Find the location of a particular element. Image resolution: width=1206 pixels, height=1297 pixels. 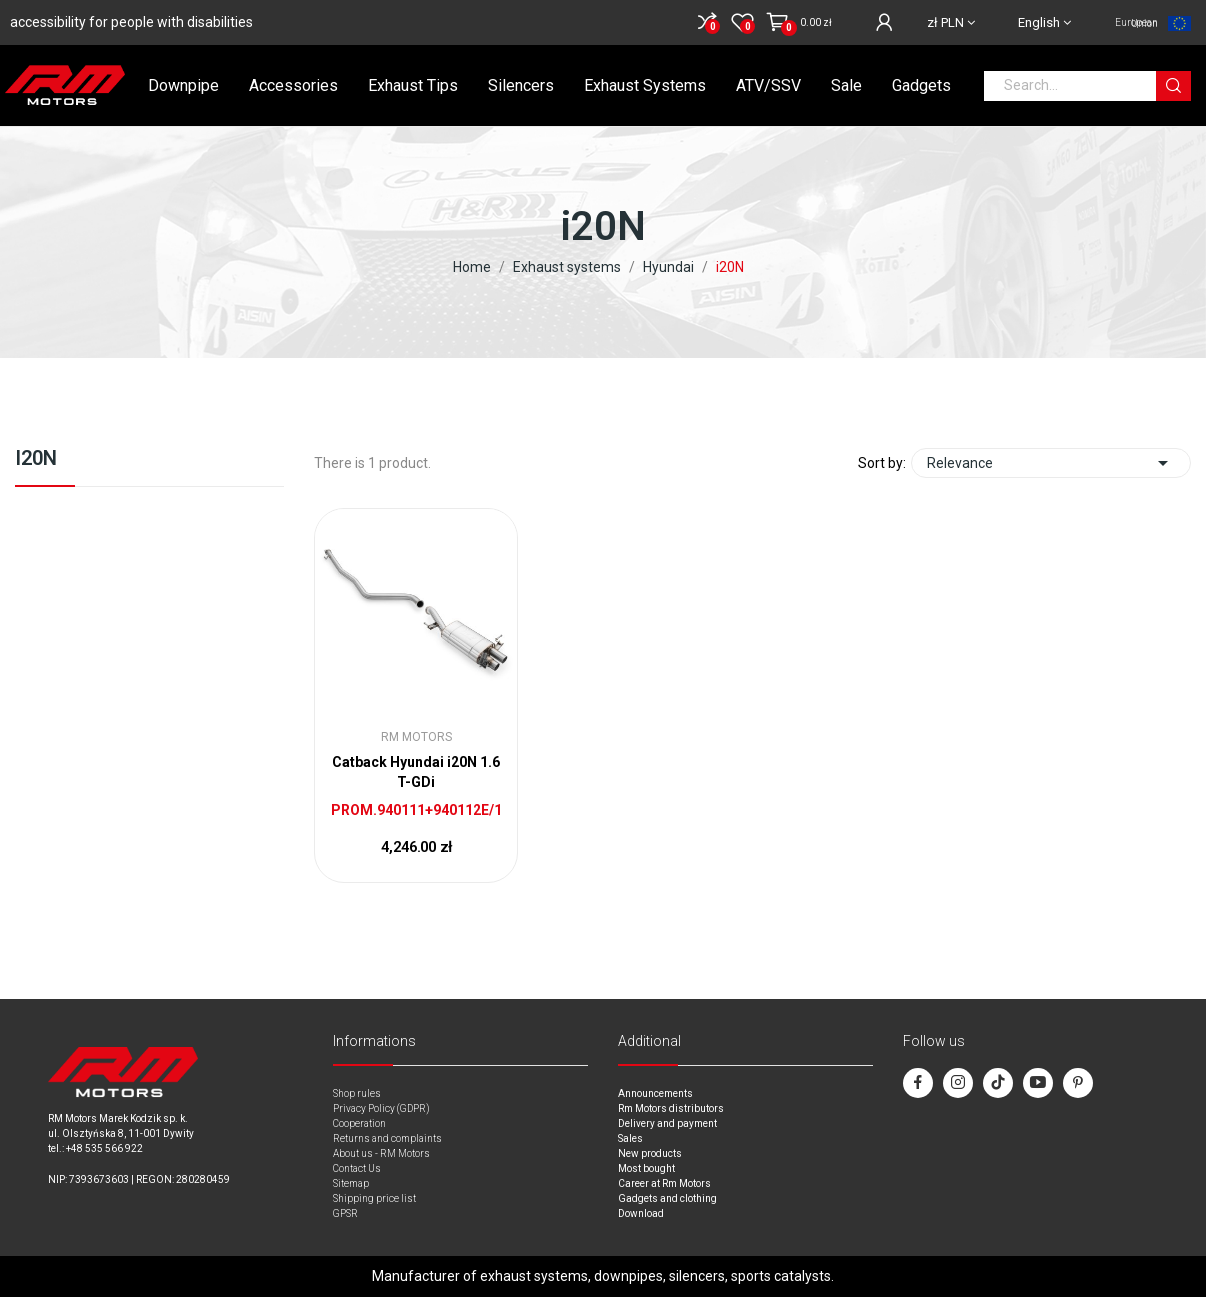

Catback Hyundai i20N 1.6 T-GDi is located at coordinates (416, 772).